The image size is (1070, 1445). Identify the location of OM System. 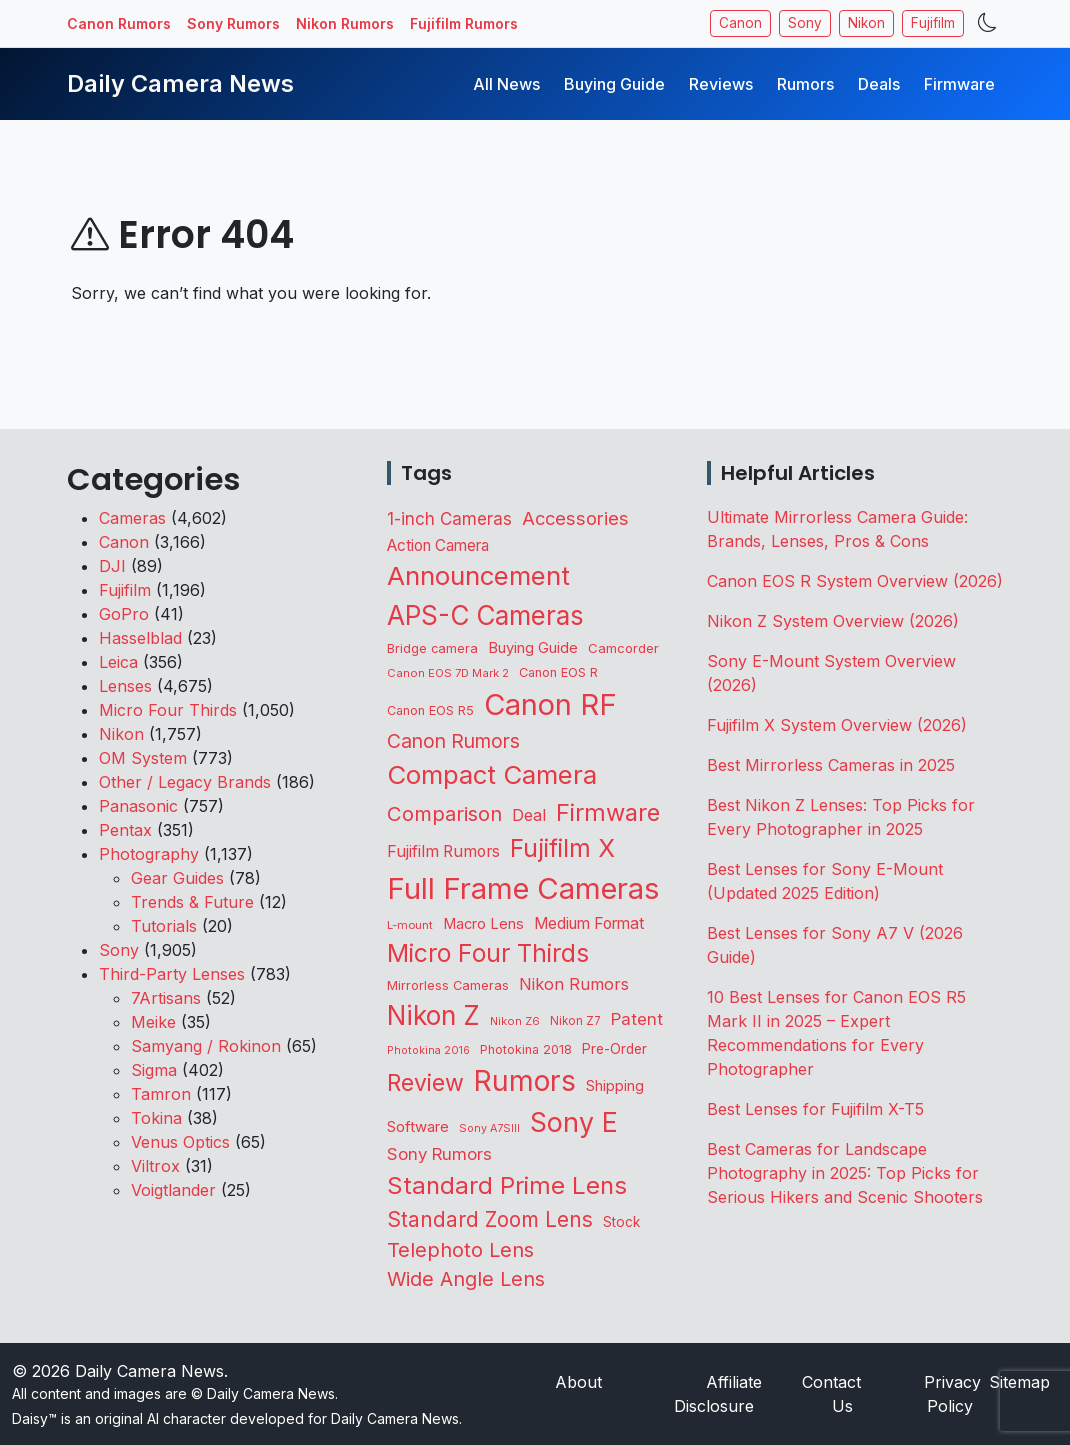
(143, 758).